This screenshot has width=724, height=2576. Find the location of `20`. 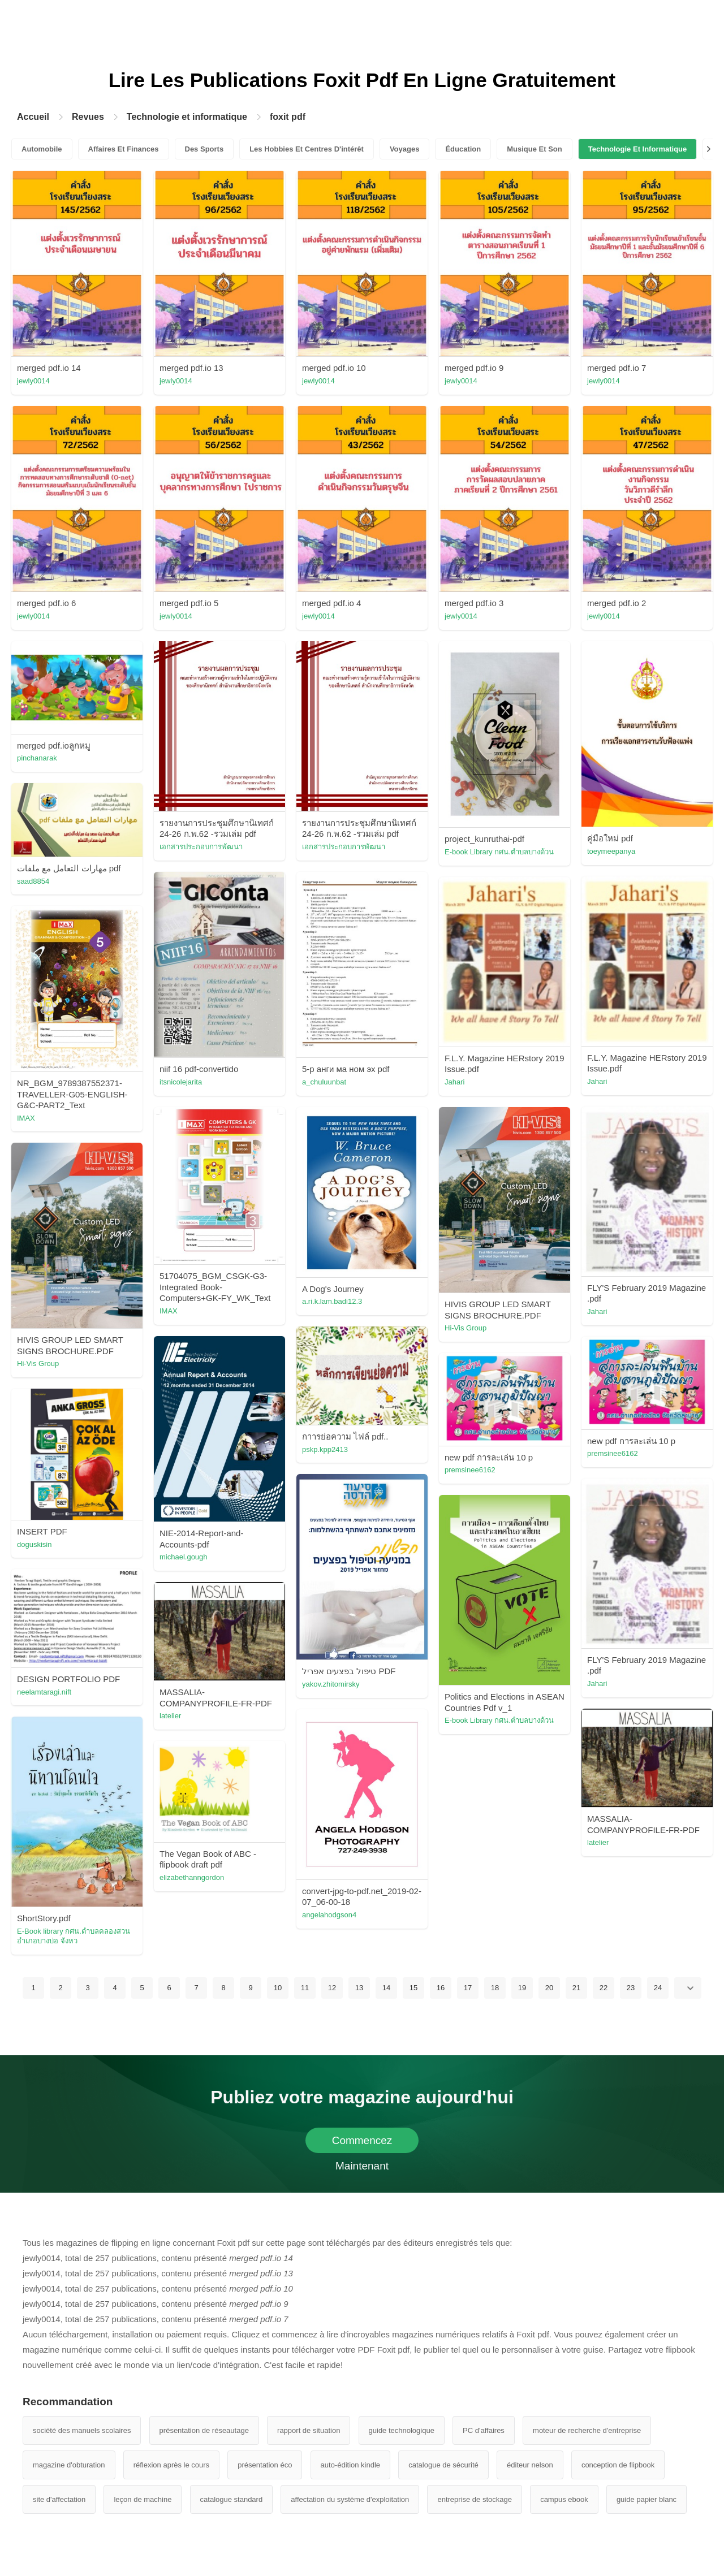

20 is located at coordinates (549, 1987).